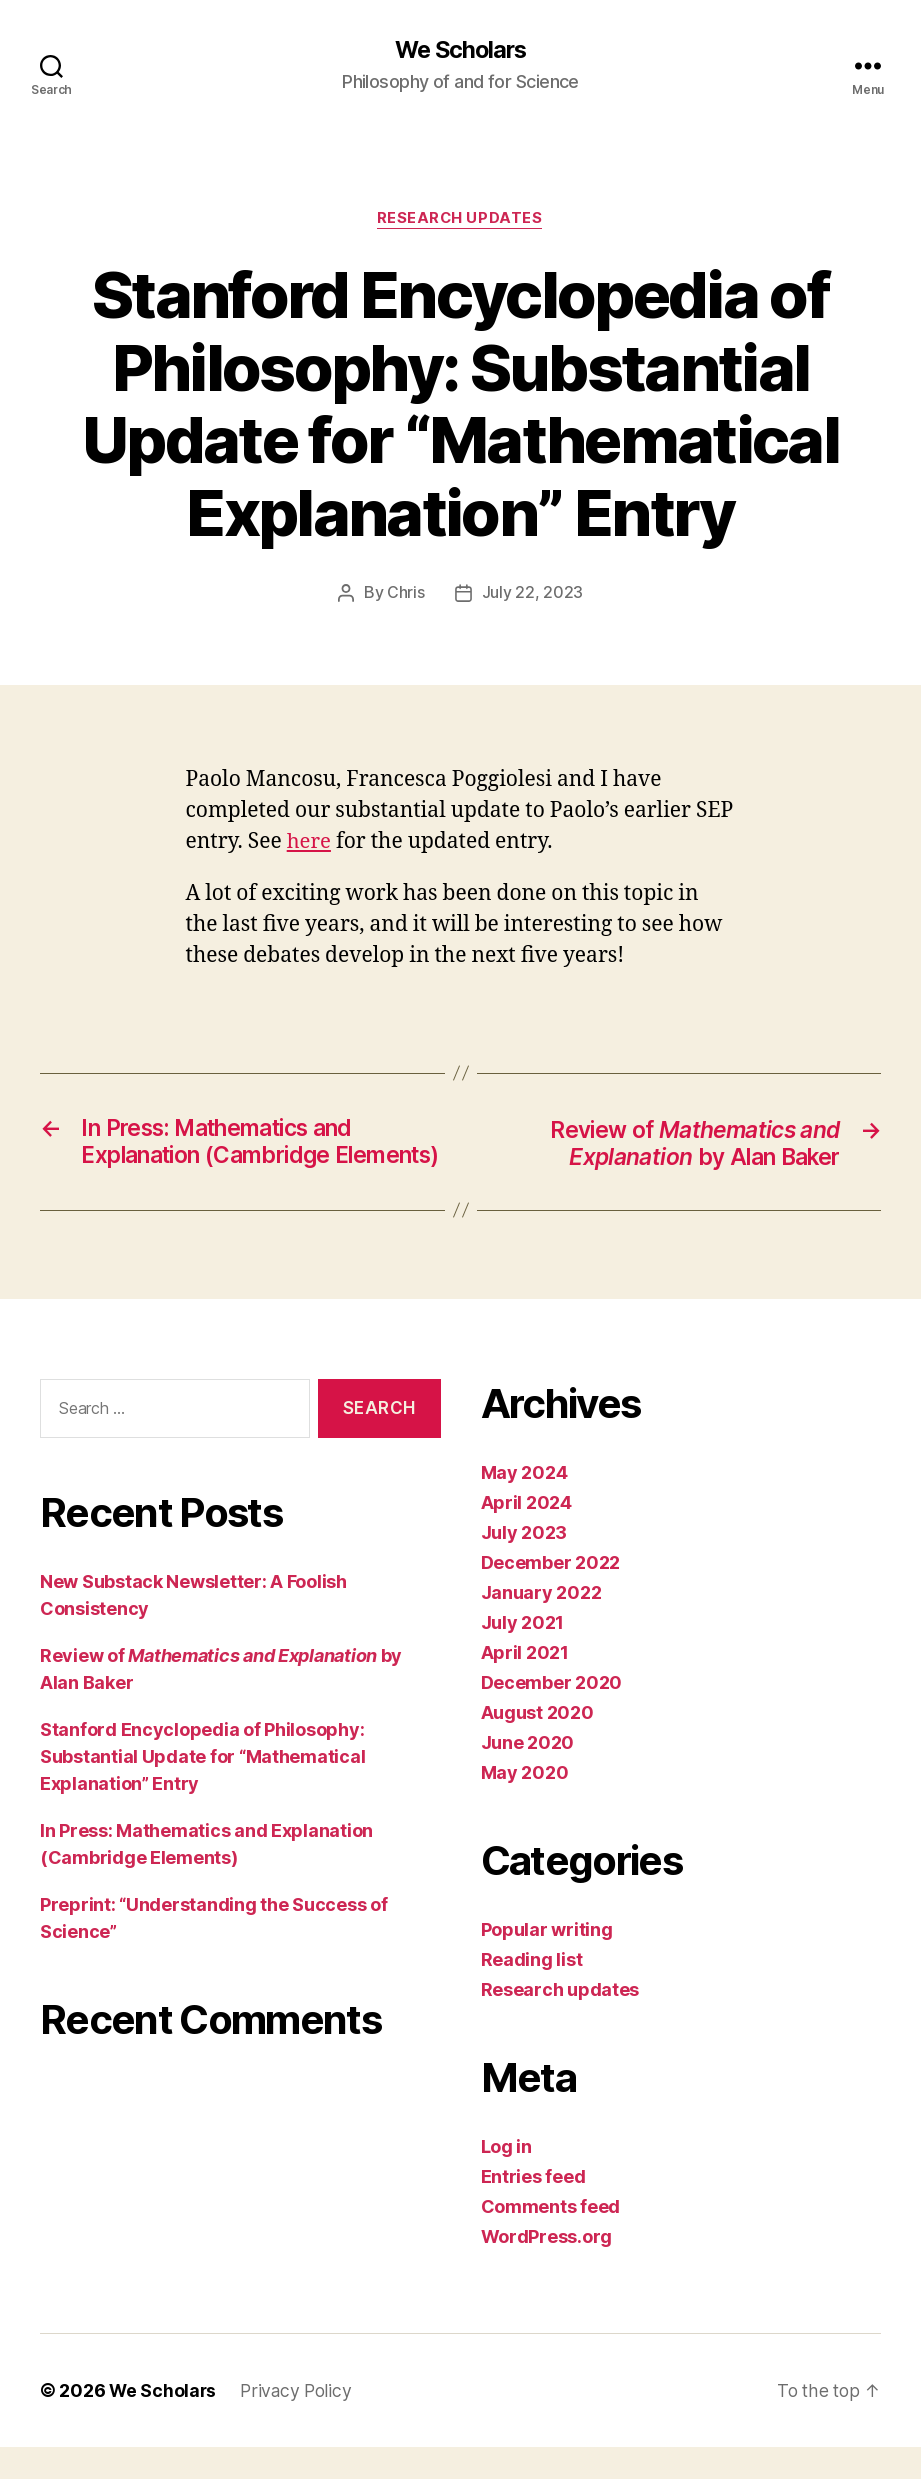 This screenshot has width=921, height=2479. What do you see at coordinates (552, 1714) in the screenshot?
I see `December 2020` at bounding box center [552, 1714].